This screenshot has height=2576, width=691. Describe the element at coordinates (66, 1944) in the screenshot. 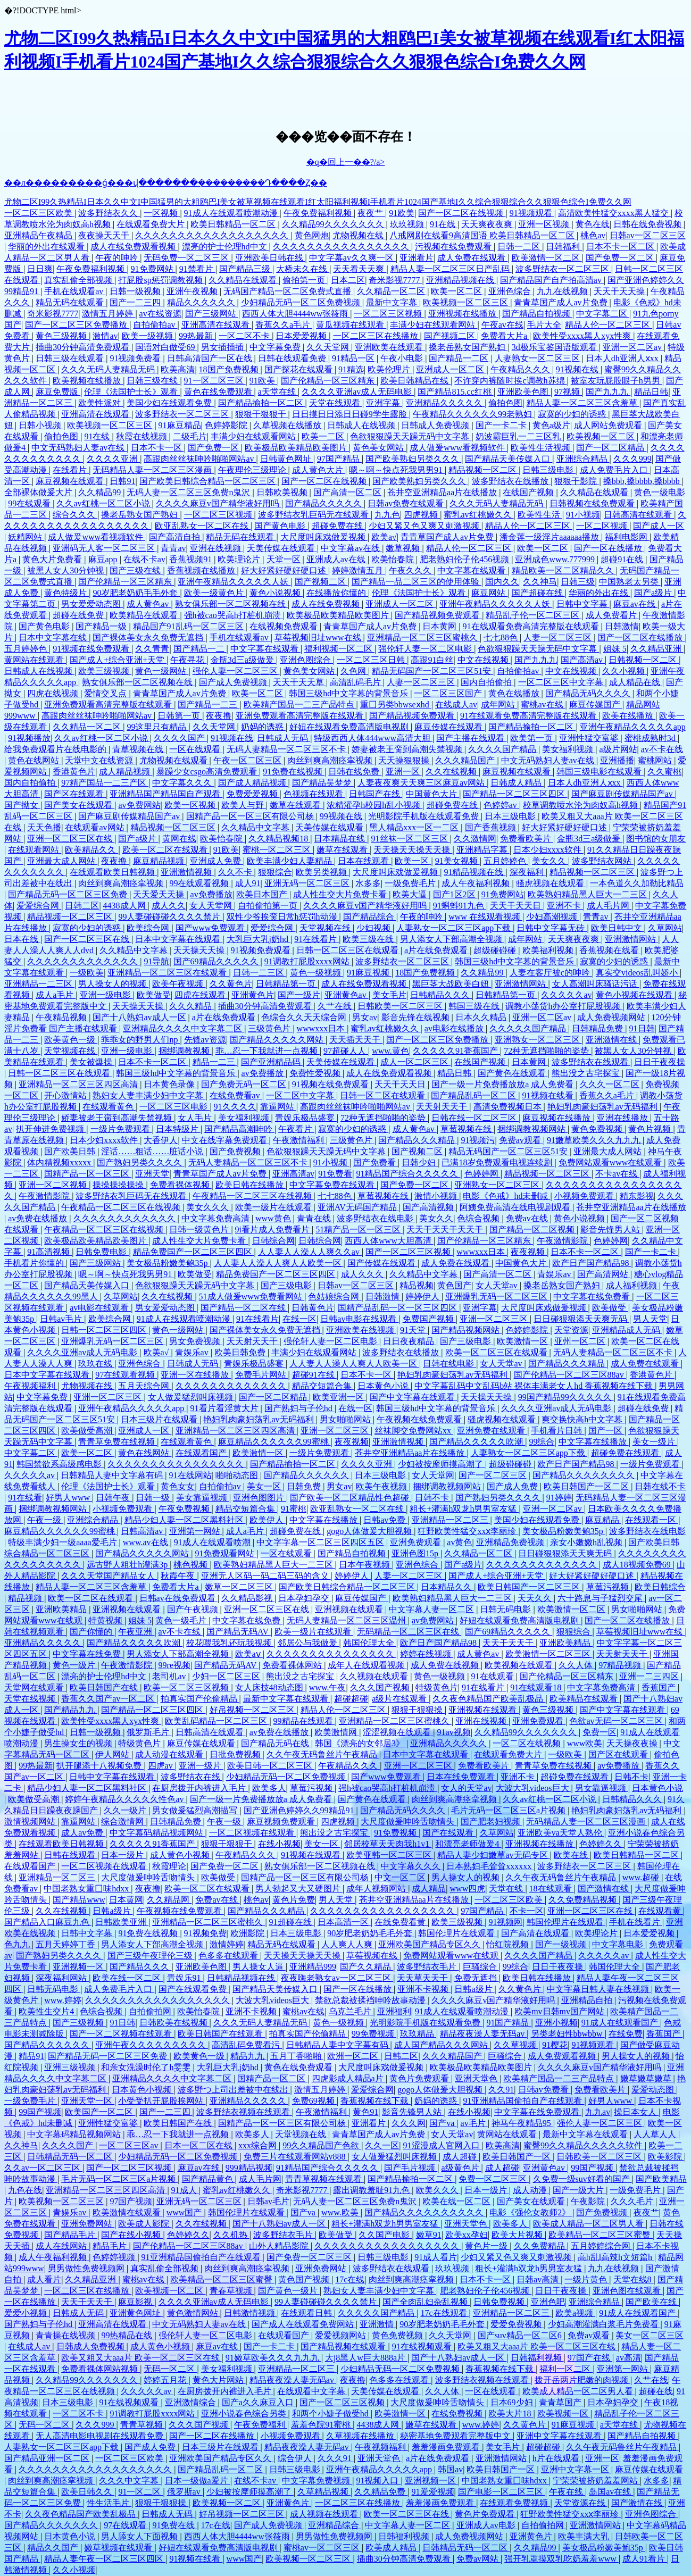

I see `五月天婷婷丁香` at that location.